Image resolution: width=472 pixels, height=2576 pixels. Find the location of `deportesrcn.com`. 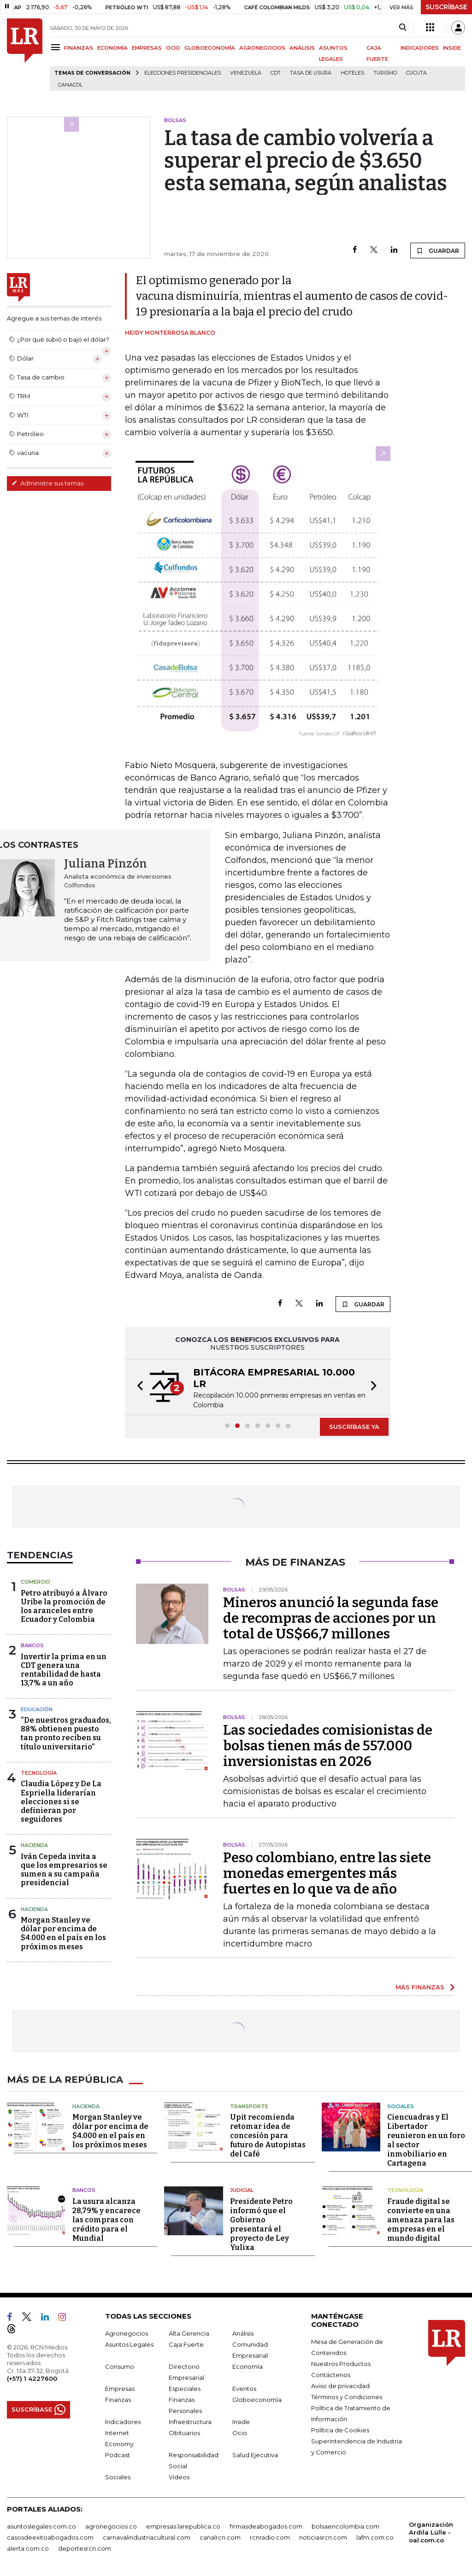

deportesrcn.com is located at coordinates (84, 2548).